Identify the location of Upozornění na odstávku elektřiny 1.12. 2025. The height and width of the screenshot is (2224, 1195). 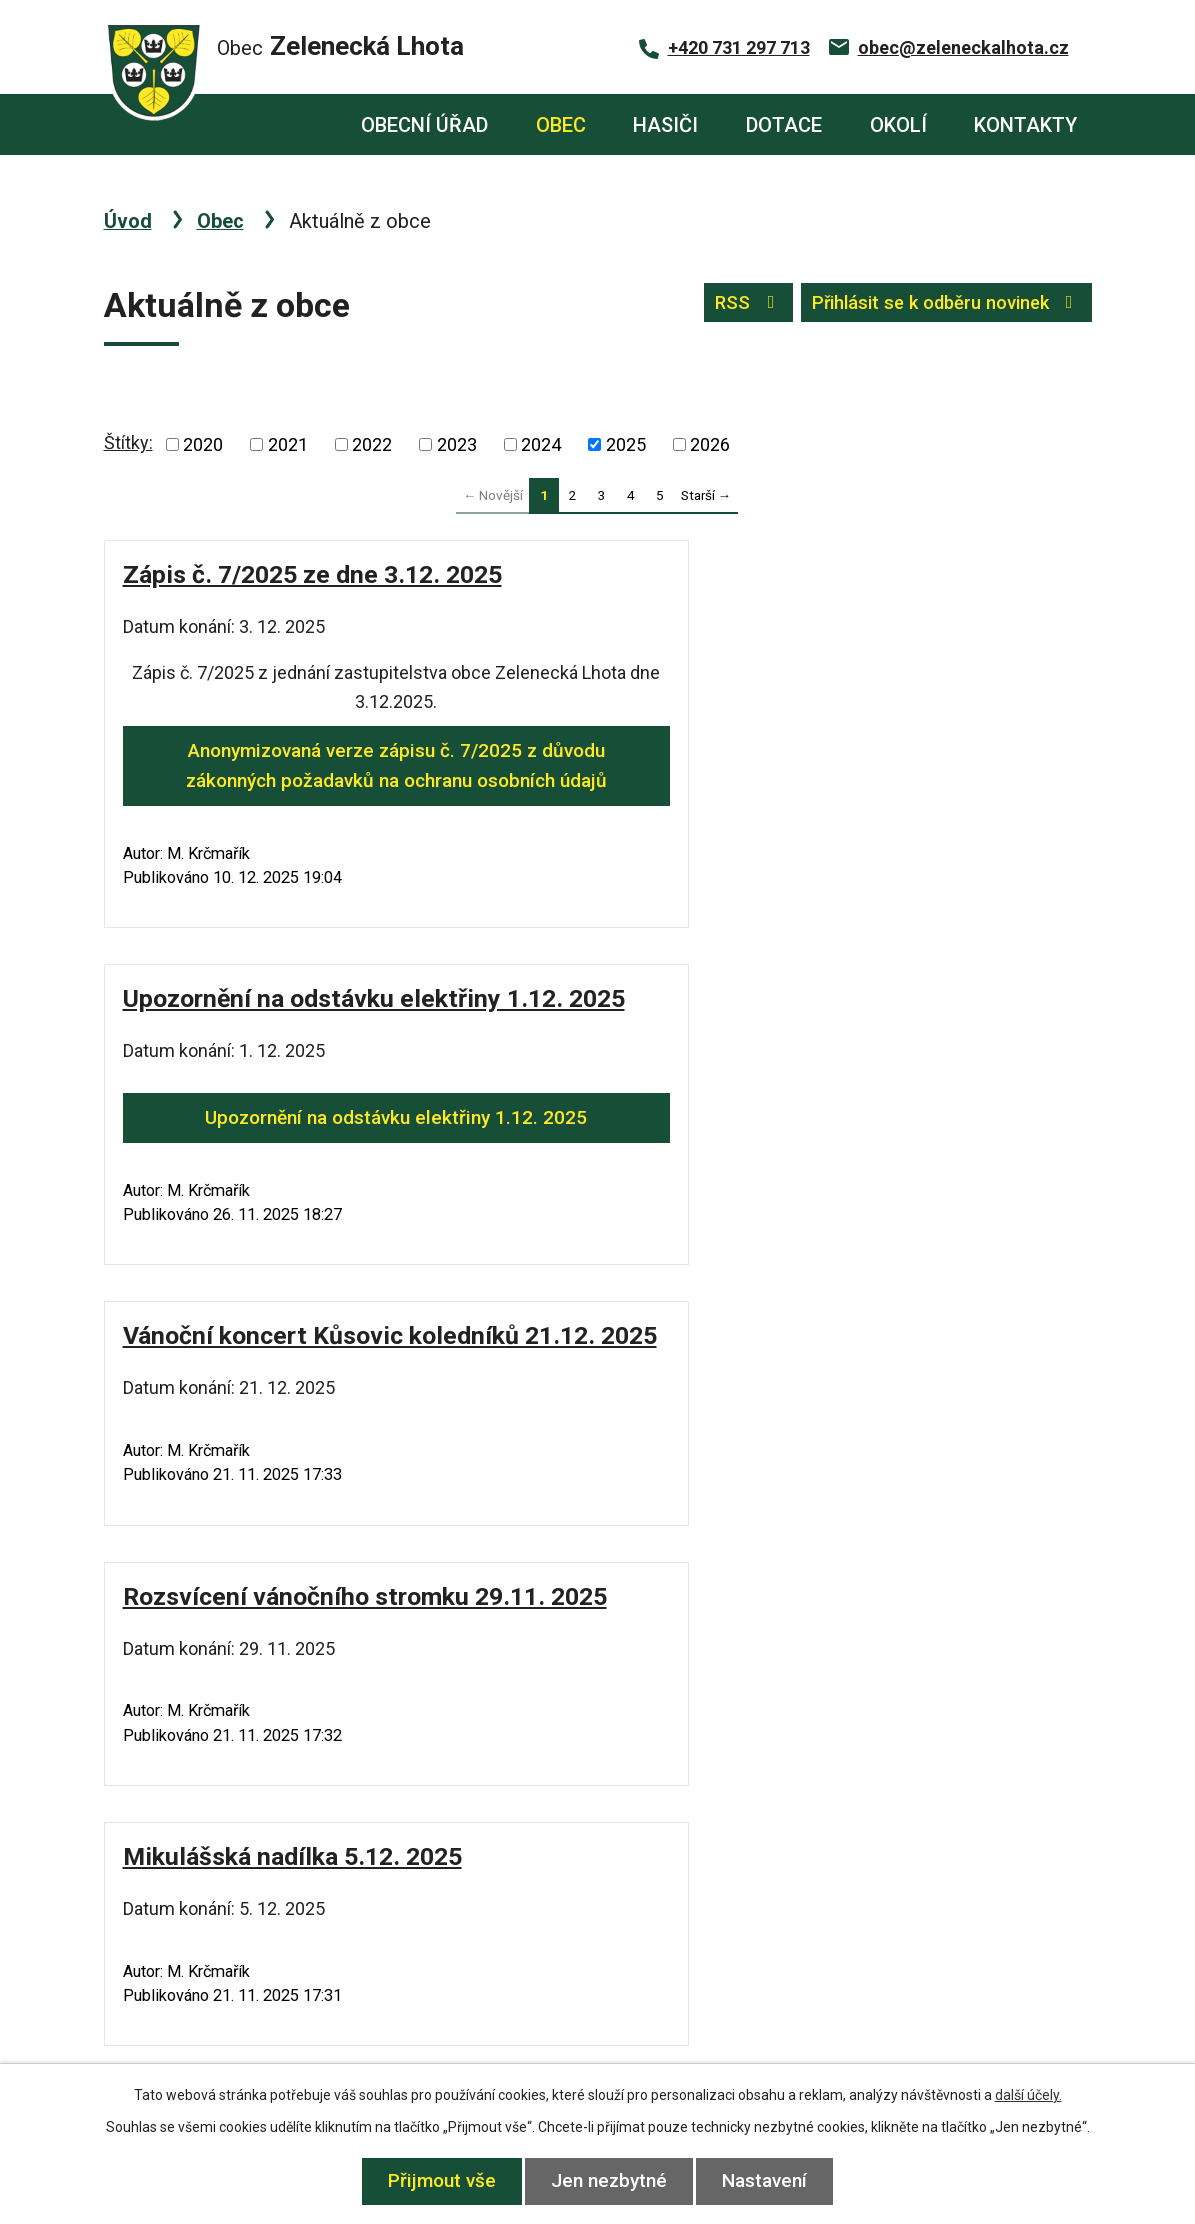
(849, 709).